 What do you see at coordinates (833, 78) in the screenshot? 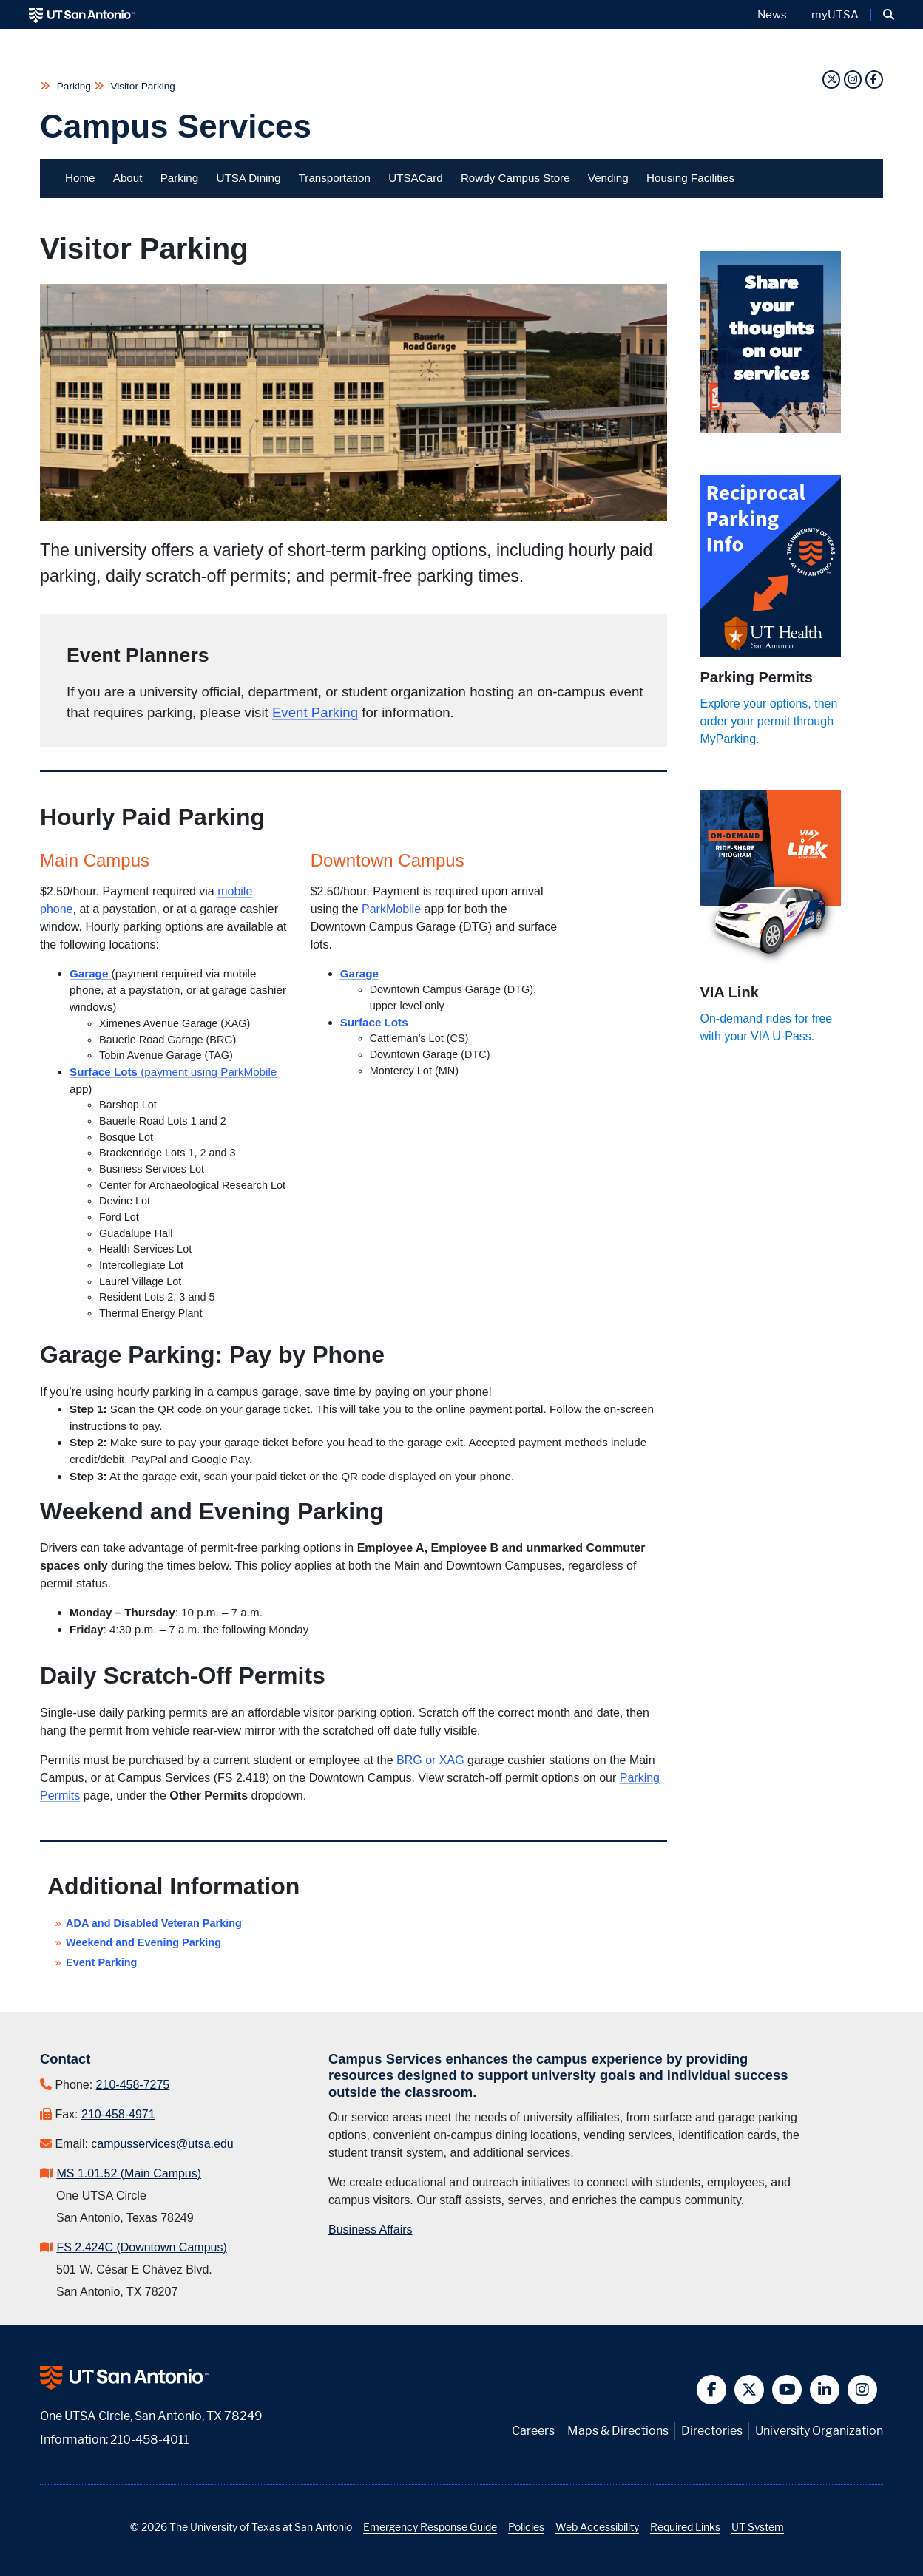
I see `[Twitter]` at bounding box center [833, 78].